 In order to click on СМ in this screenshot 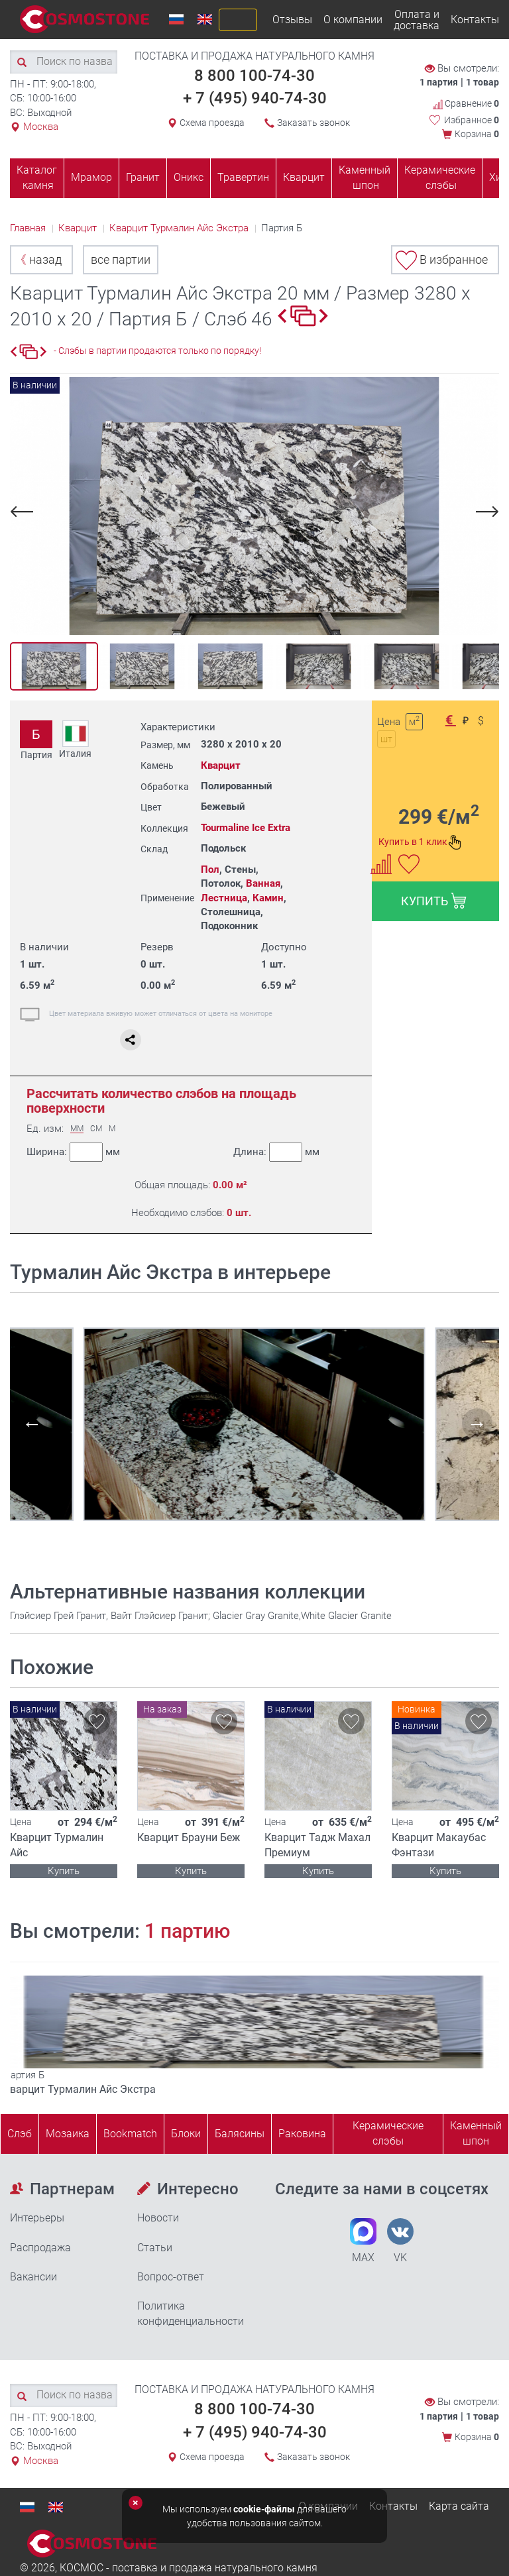, I will do `click(96, 1129)`.